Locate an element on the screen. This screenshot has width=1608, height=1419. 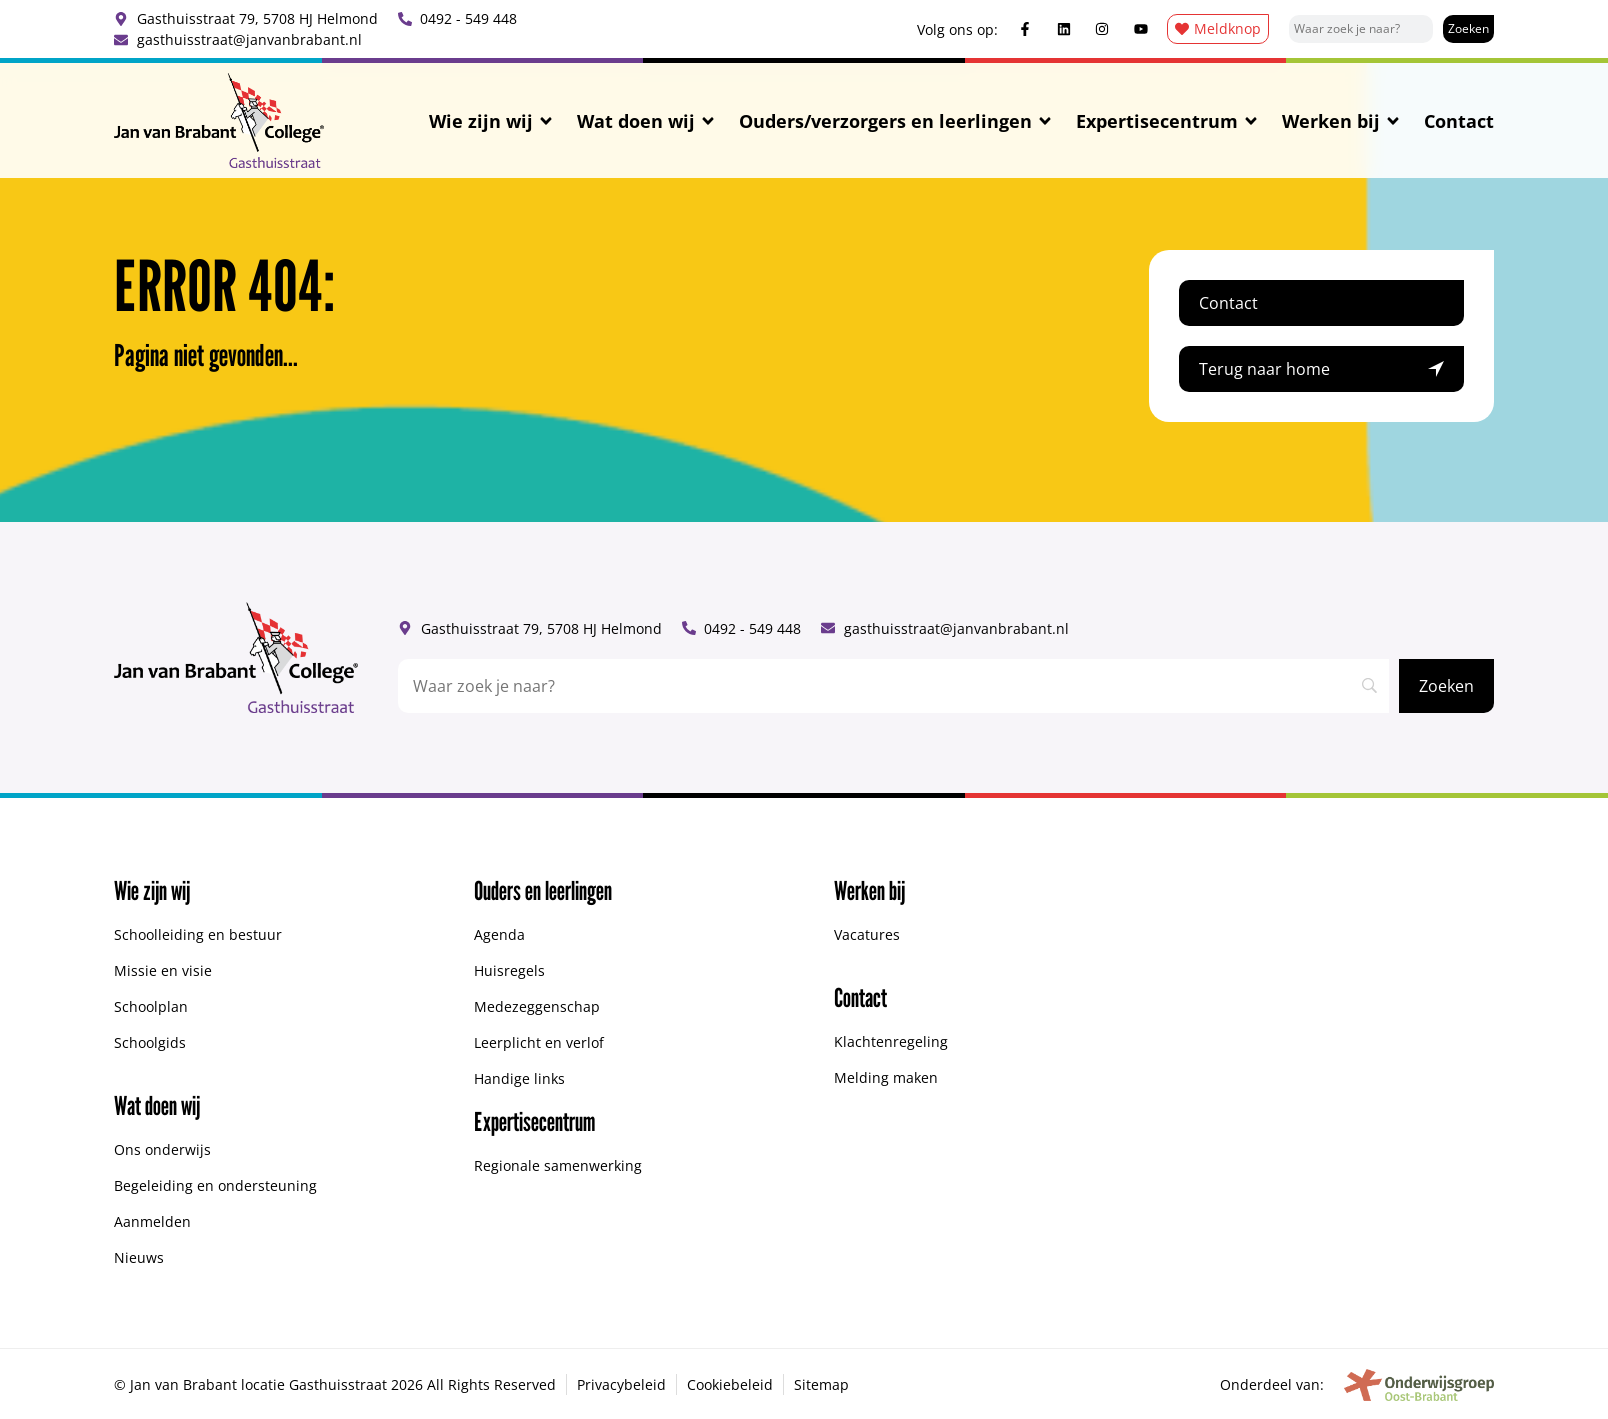
Ouders/verzorgers en leerlingen is located at coordinates (896, 121).